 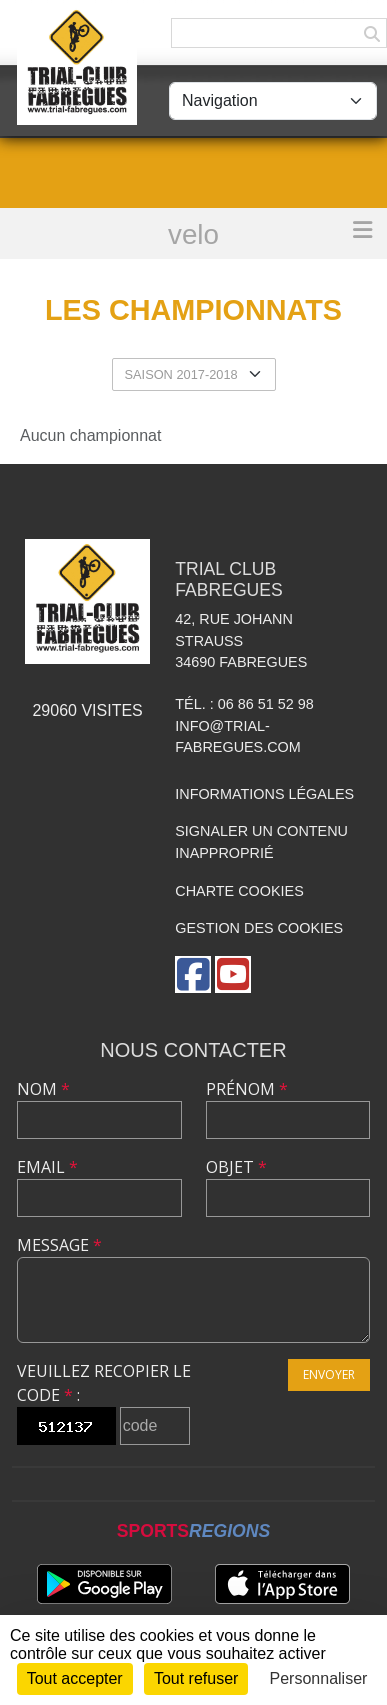 What do you see at coordinates (264, 794) in the screenshot?
I see `Informations légales` at bounding box center [264, 794].